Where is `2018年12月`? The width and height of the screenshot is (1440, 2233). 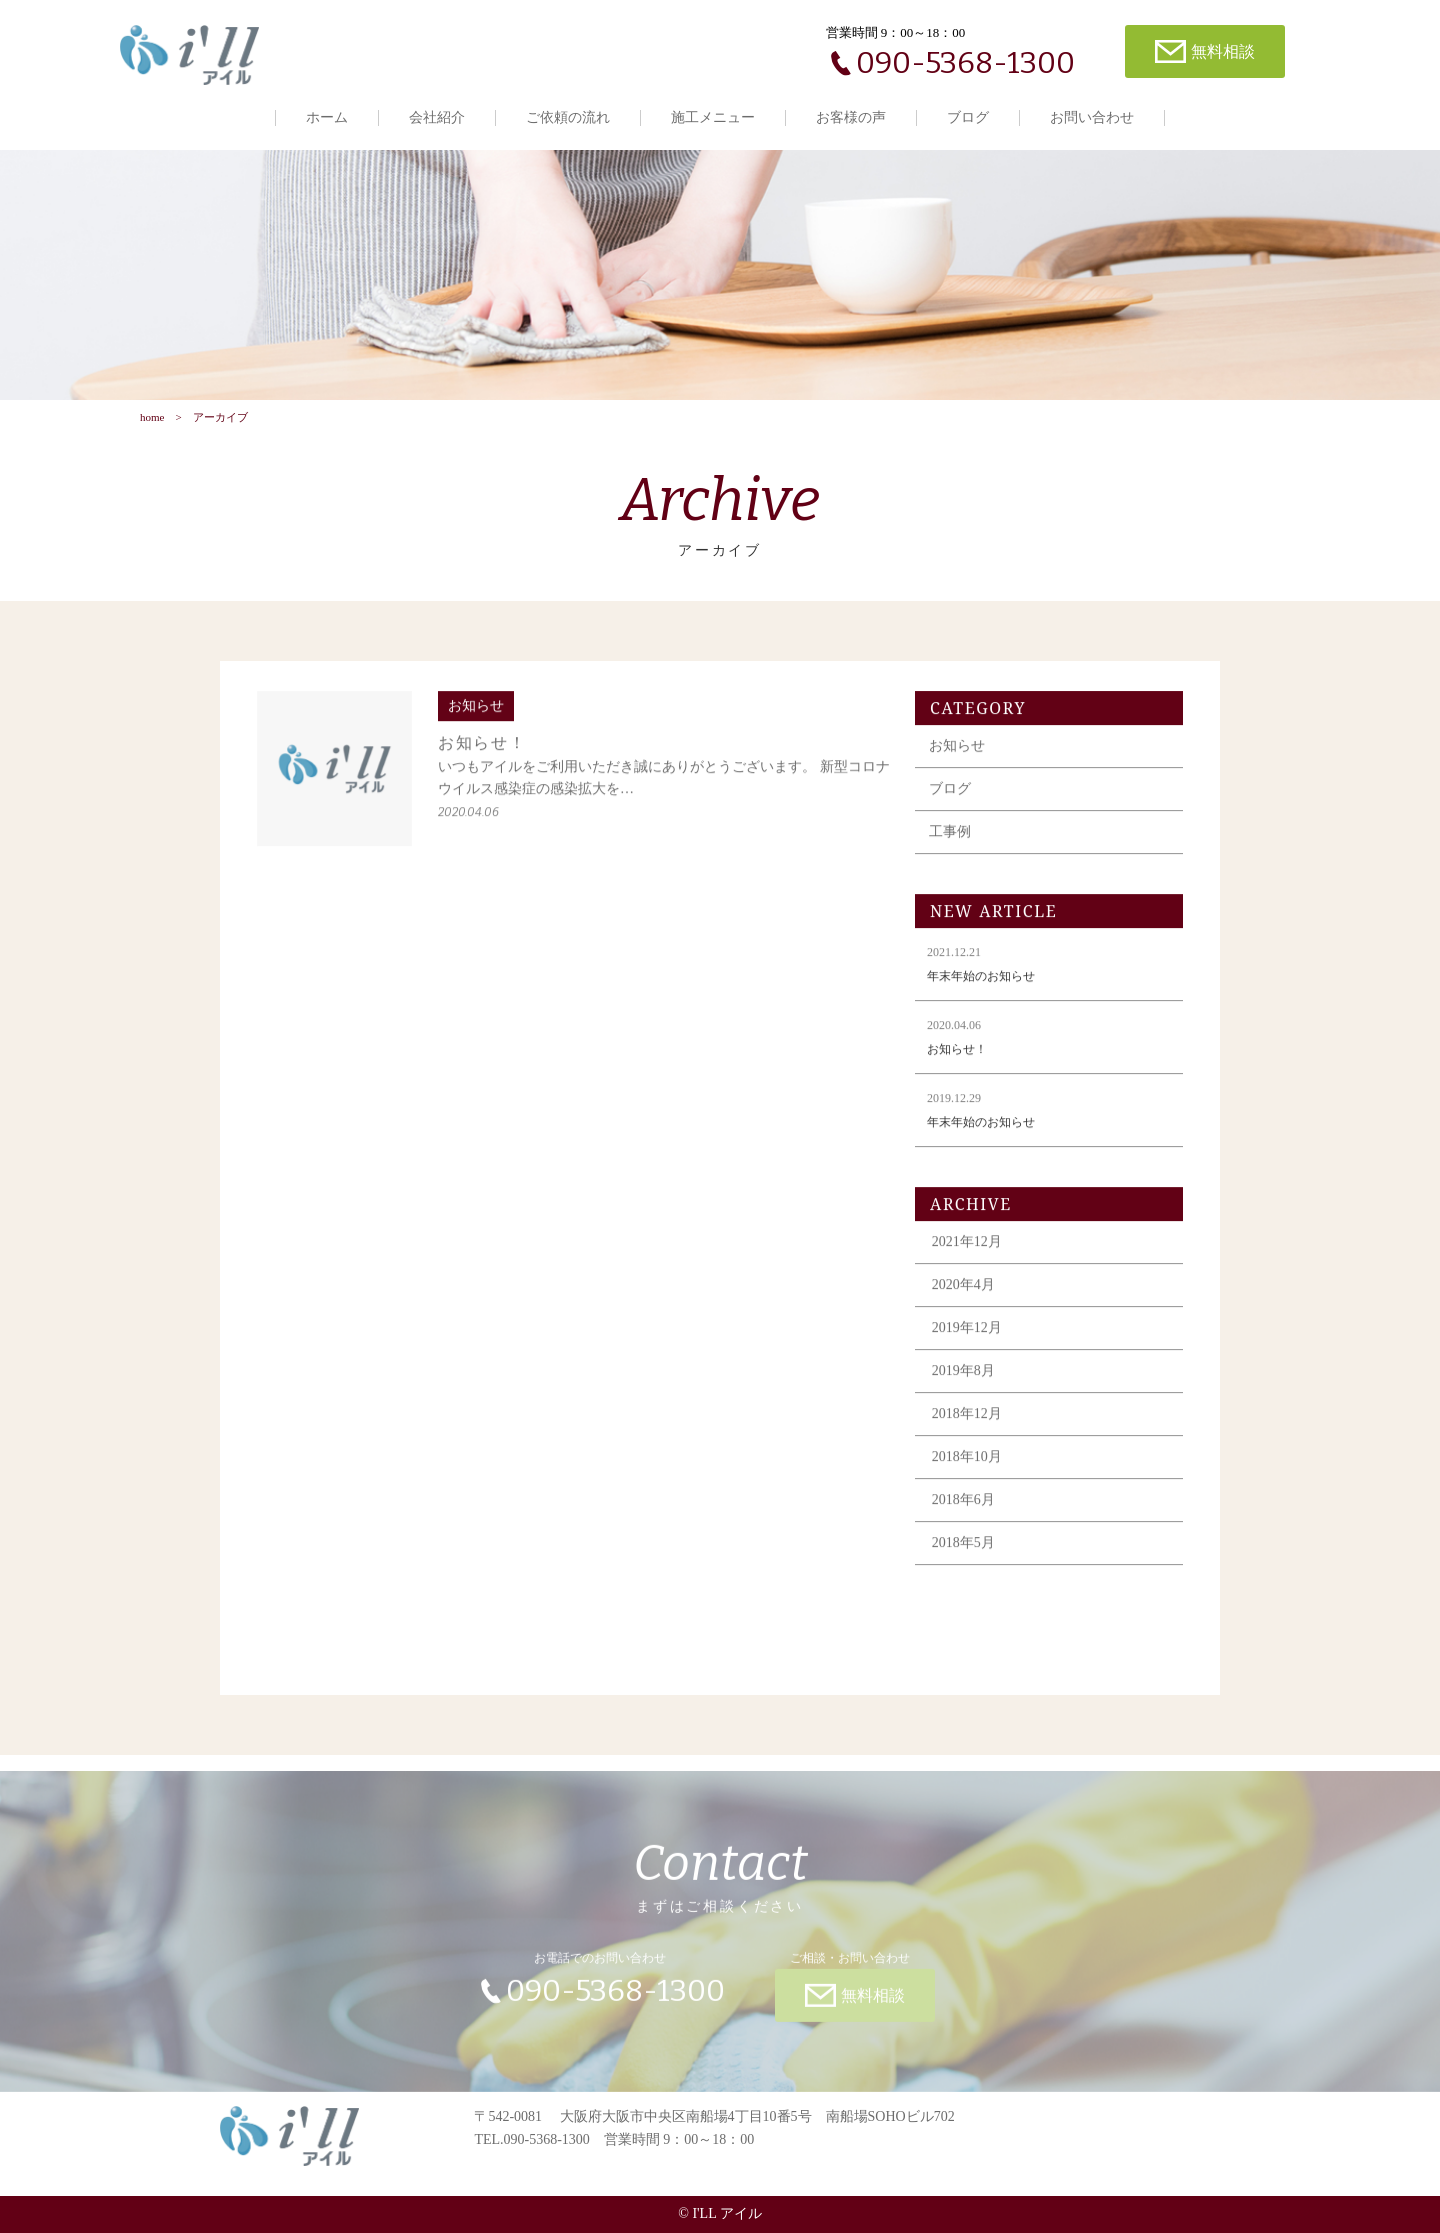
2018年12月 is located at coordinates (967, 1423).